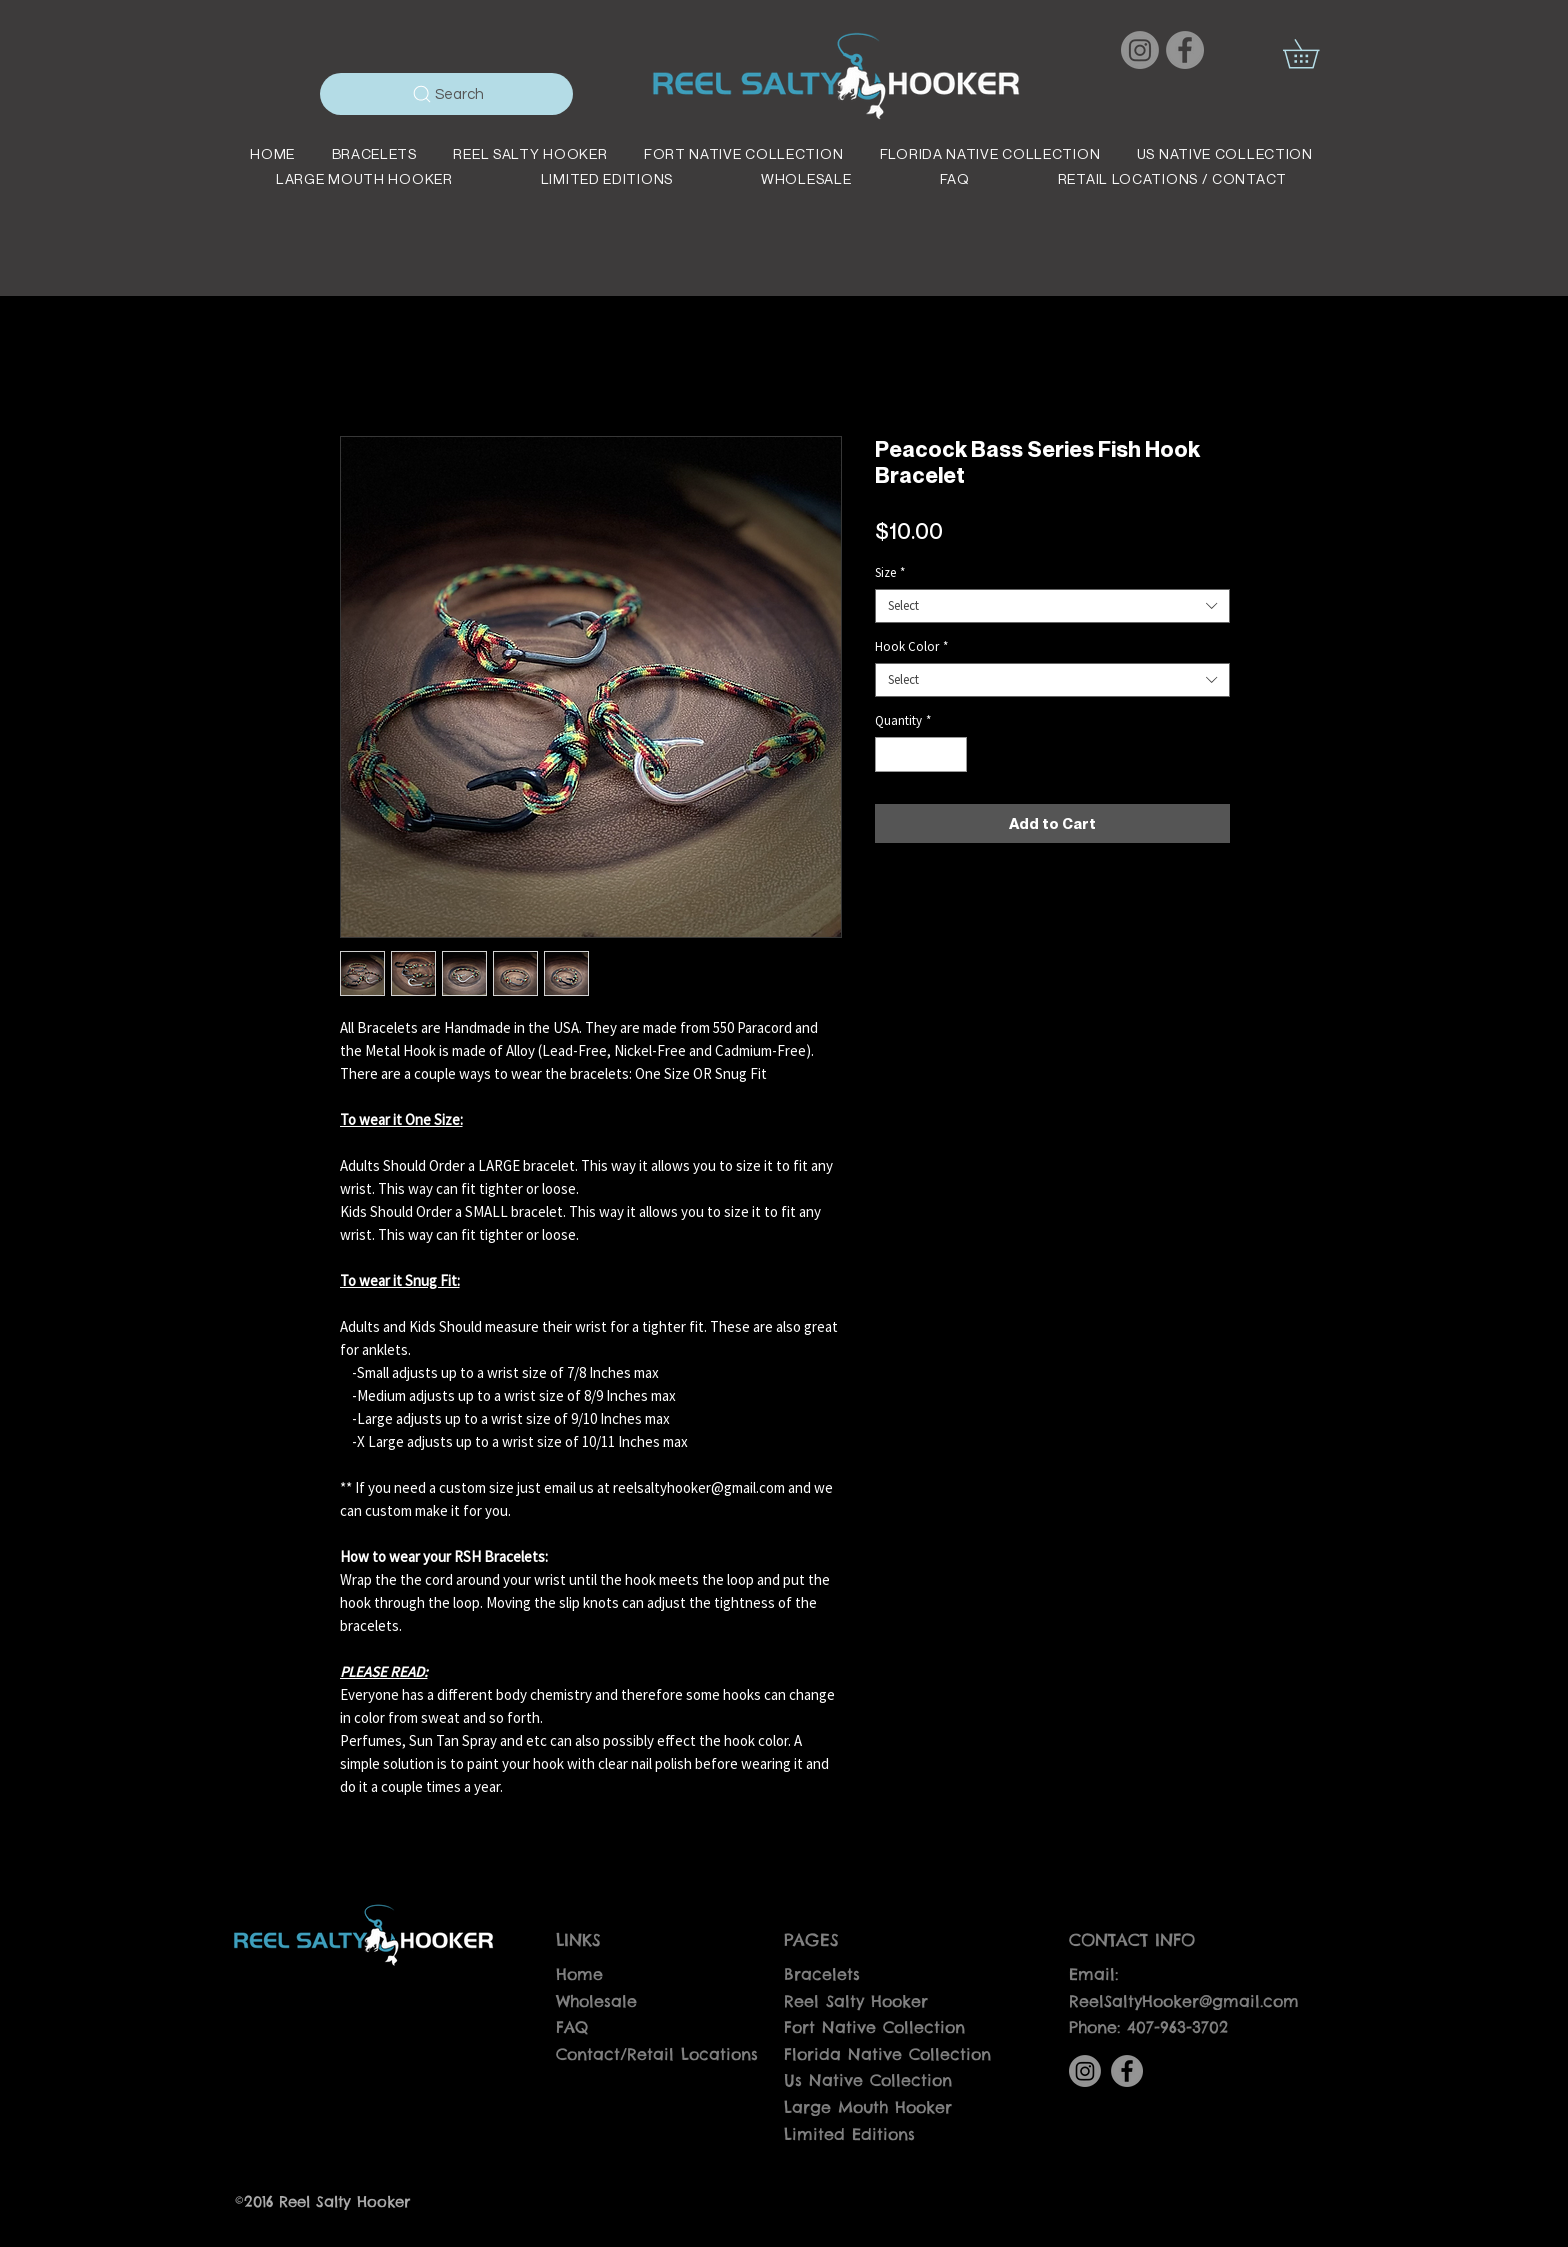 This screenshot has width=1568, height=2247. I want to click on Wholesale, so click(596, 2001).